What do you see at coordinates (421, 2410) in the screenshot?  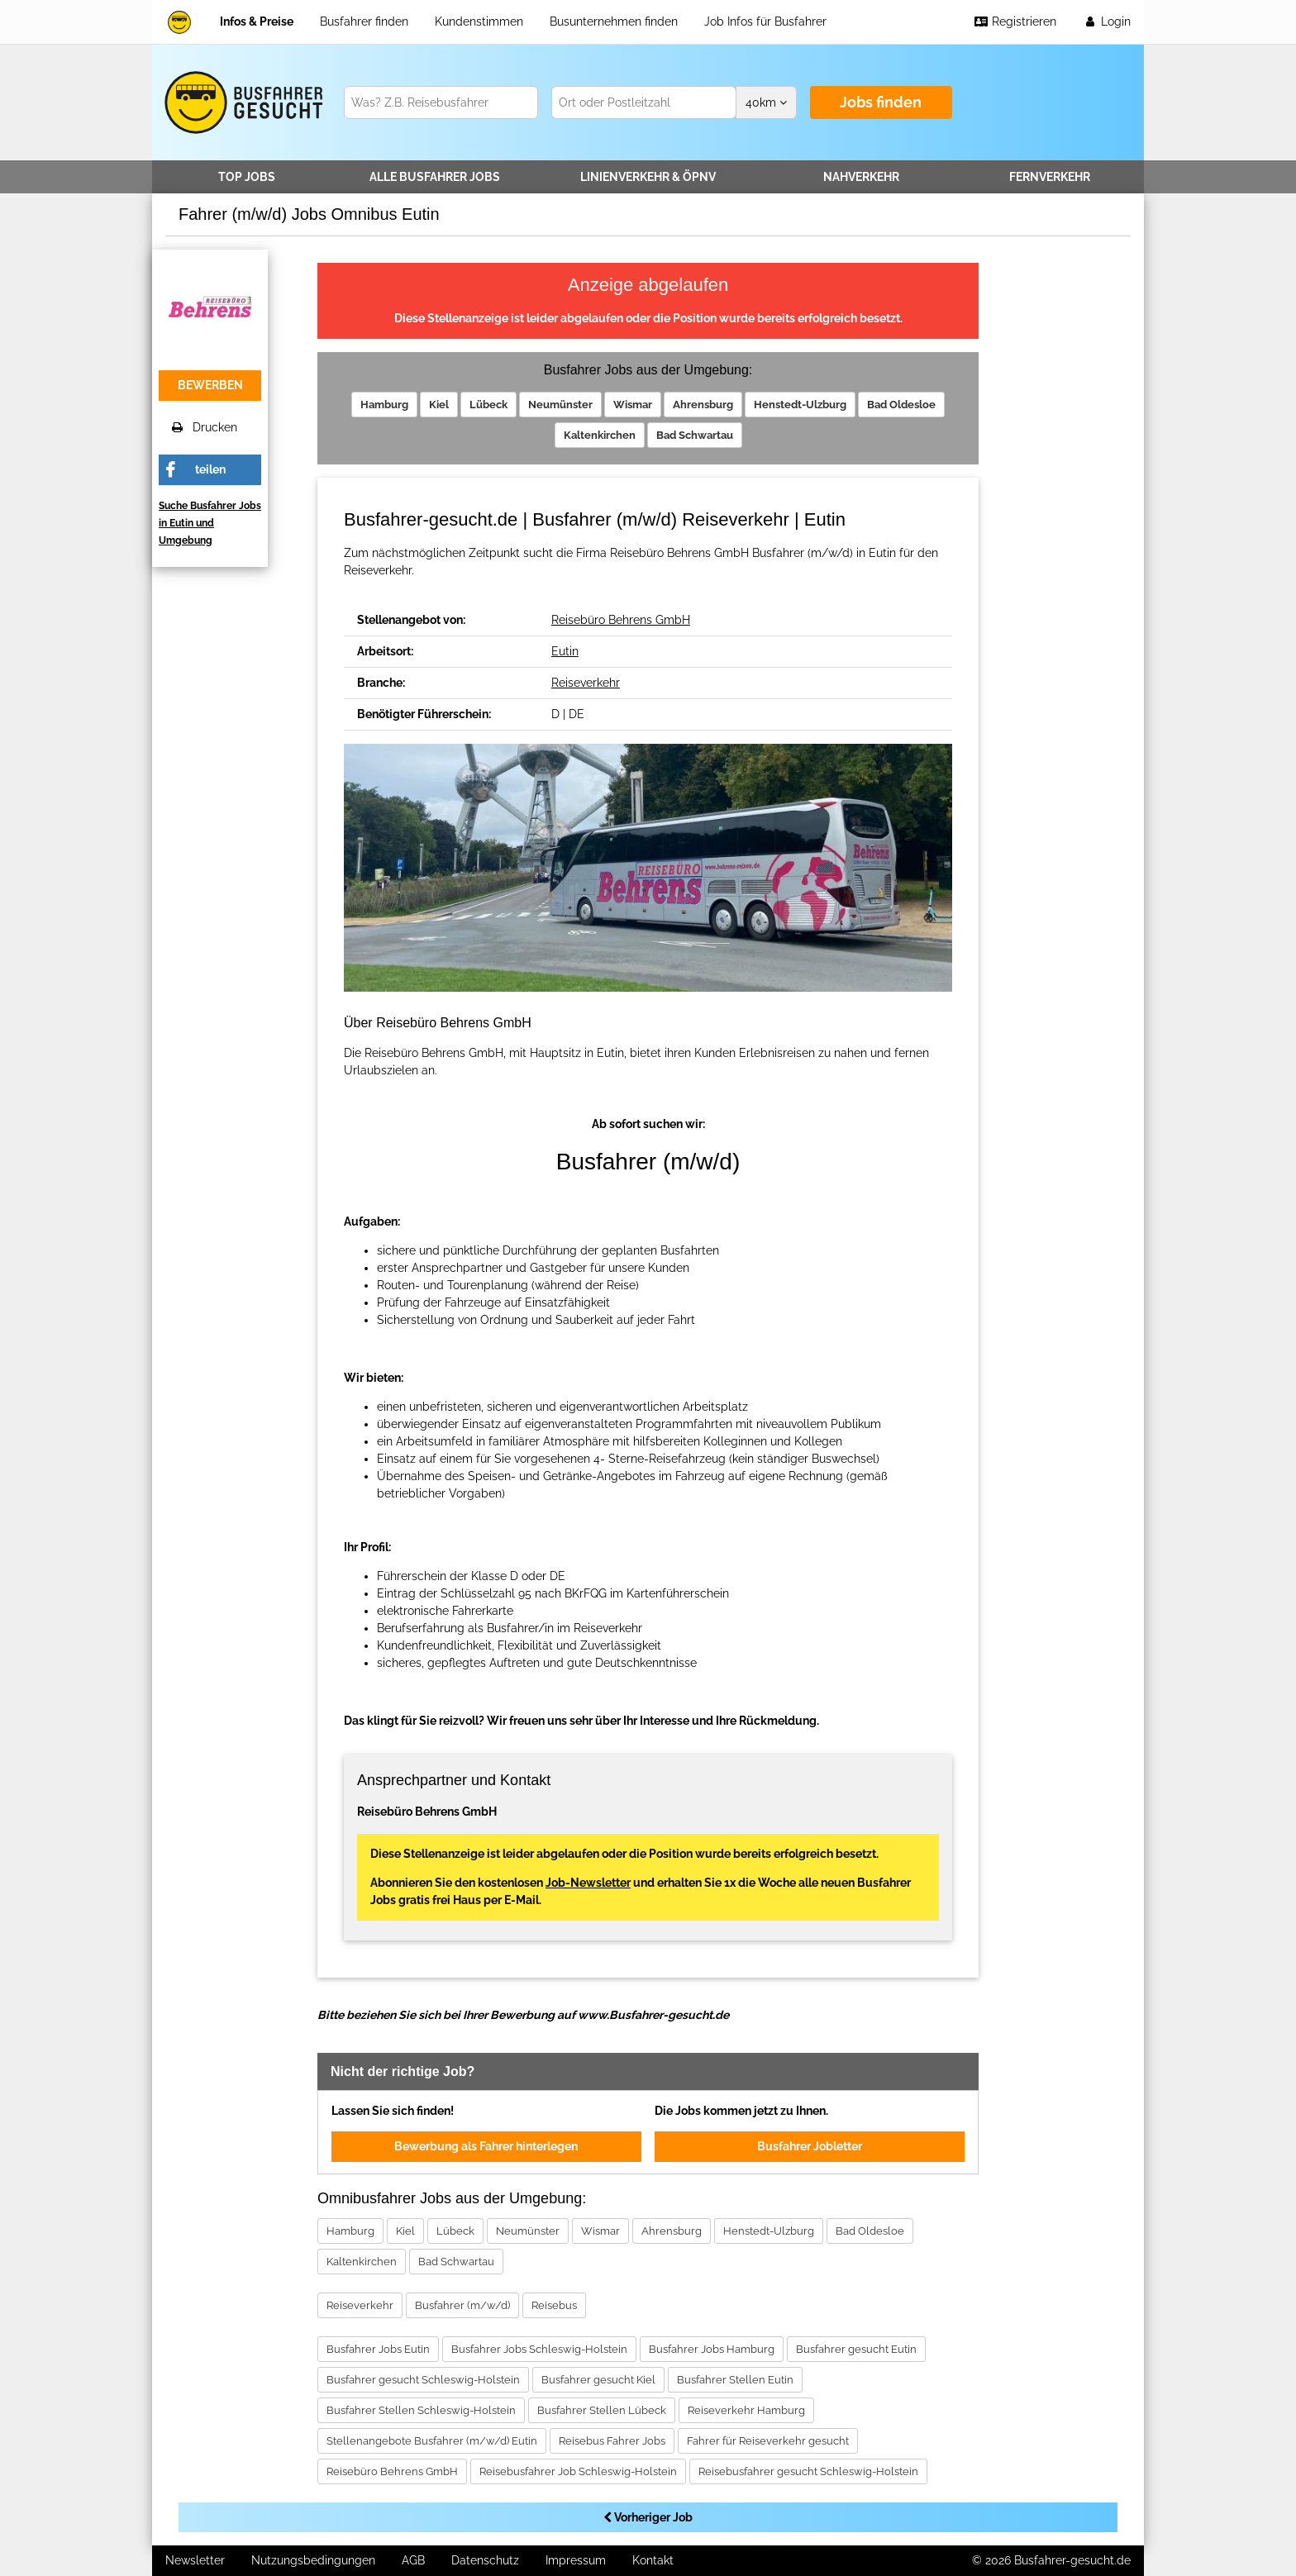 I see `Busfahrer Stellen Schleswig-Holstein` at bounding box center [421, 2410].